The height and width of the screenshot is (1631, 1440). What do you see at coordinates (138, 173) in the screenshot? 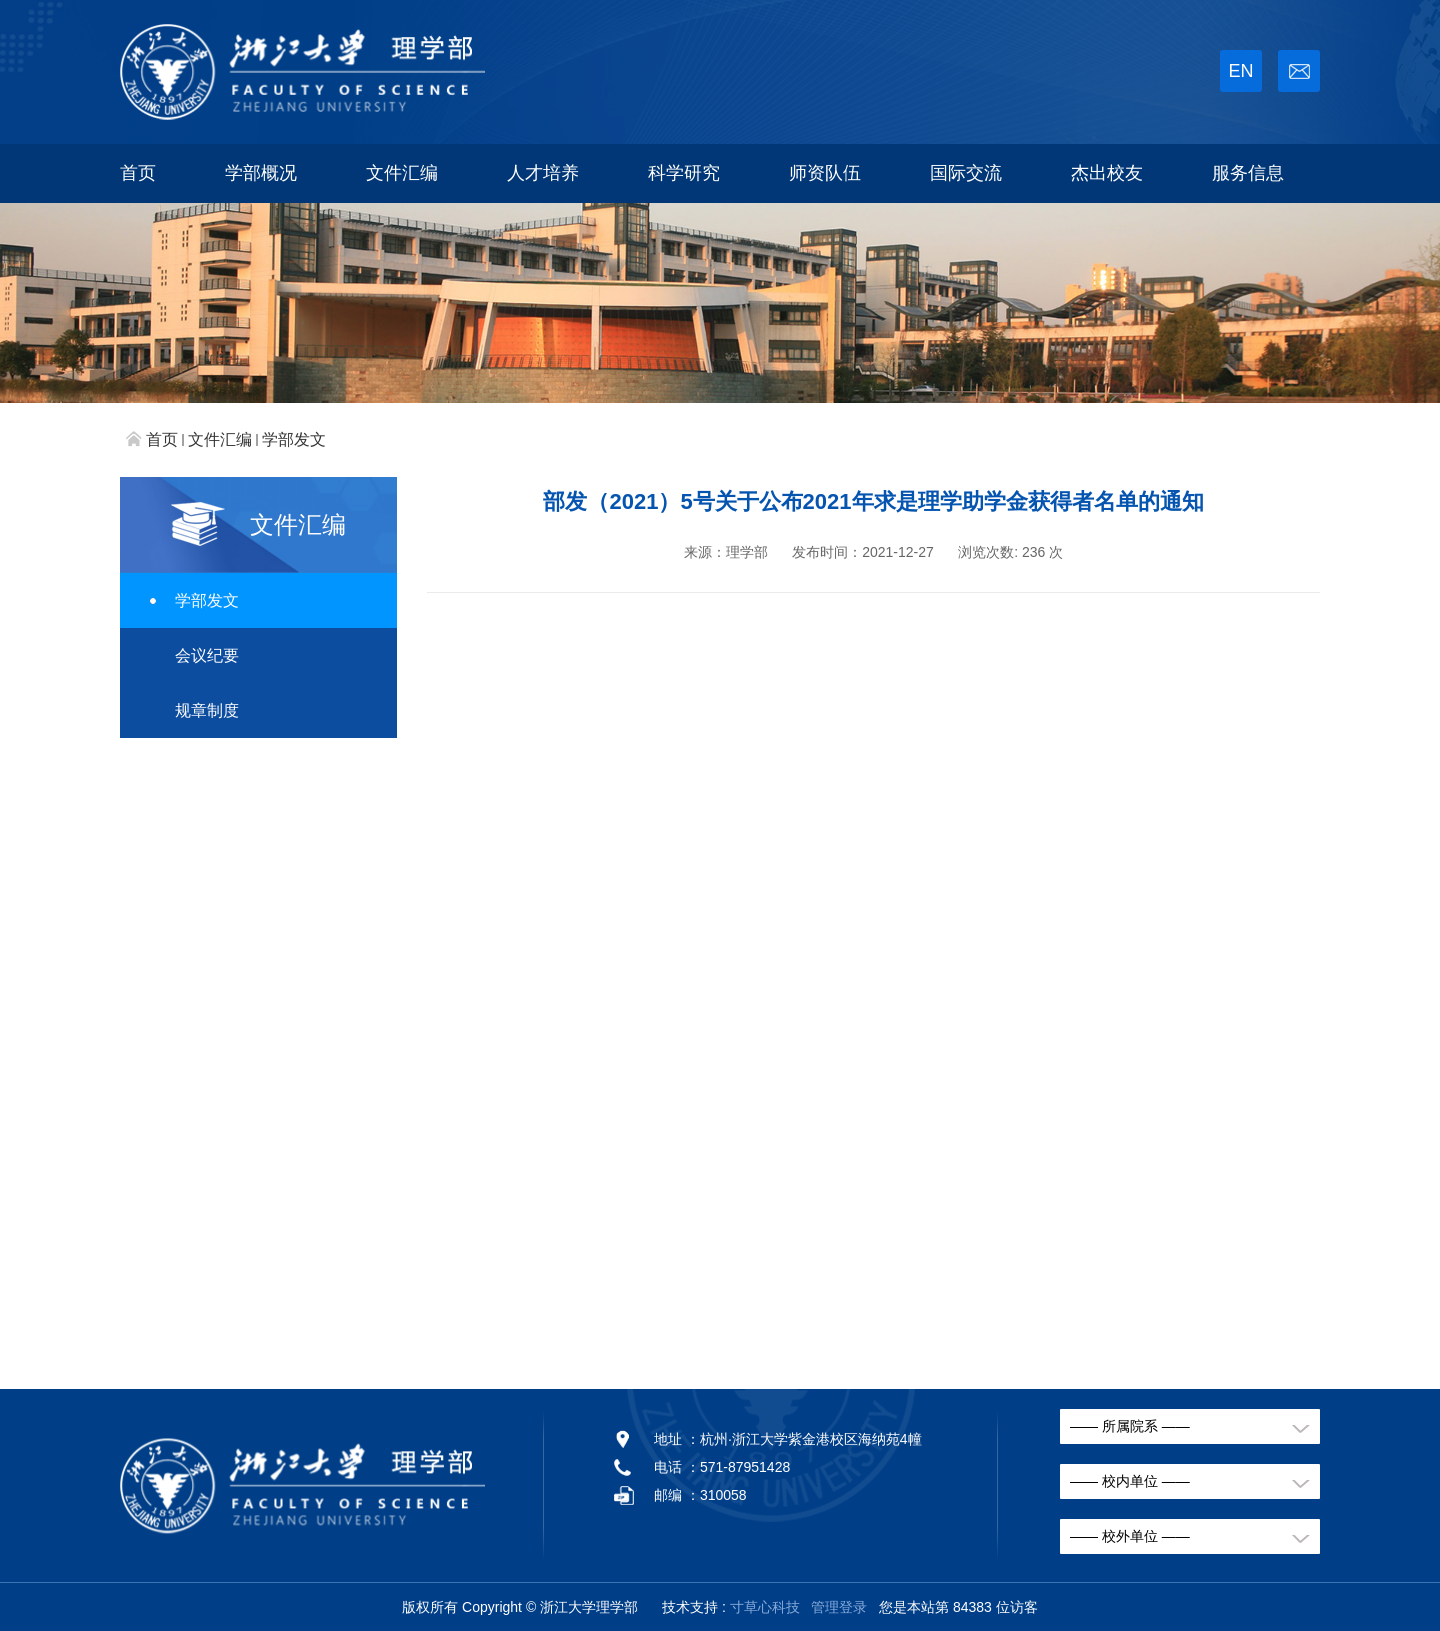
I see `首页` at bounding box center [138, 173].